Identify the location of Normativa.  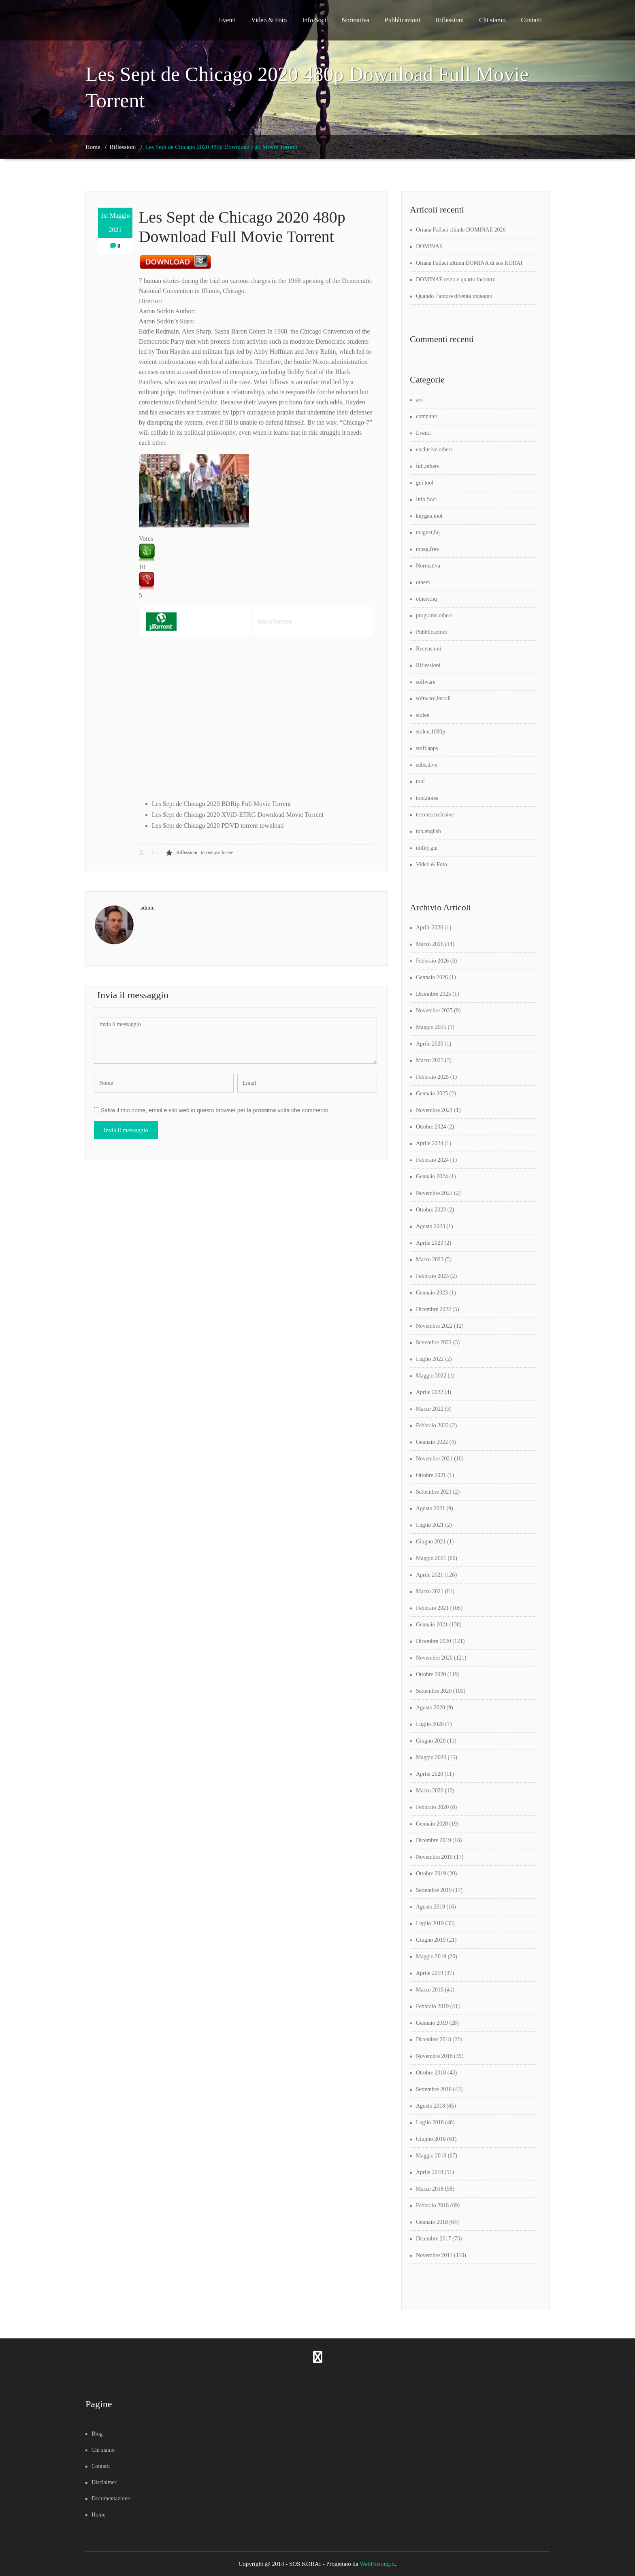
(355, 20).